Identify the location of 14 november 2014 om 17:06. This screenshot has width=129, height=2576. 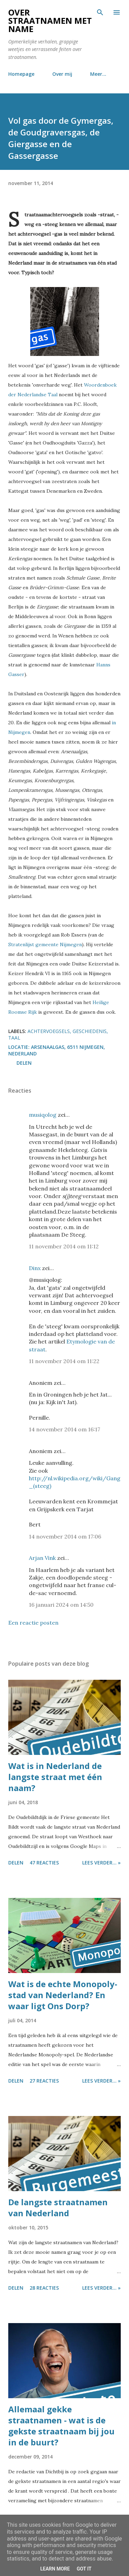
(65, 1536).